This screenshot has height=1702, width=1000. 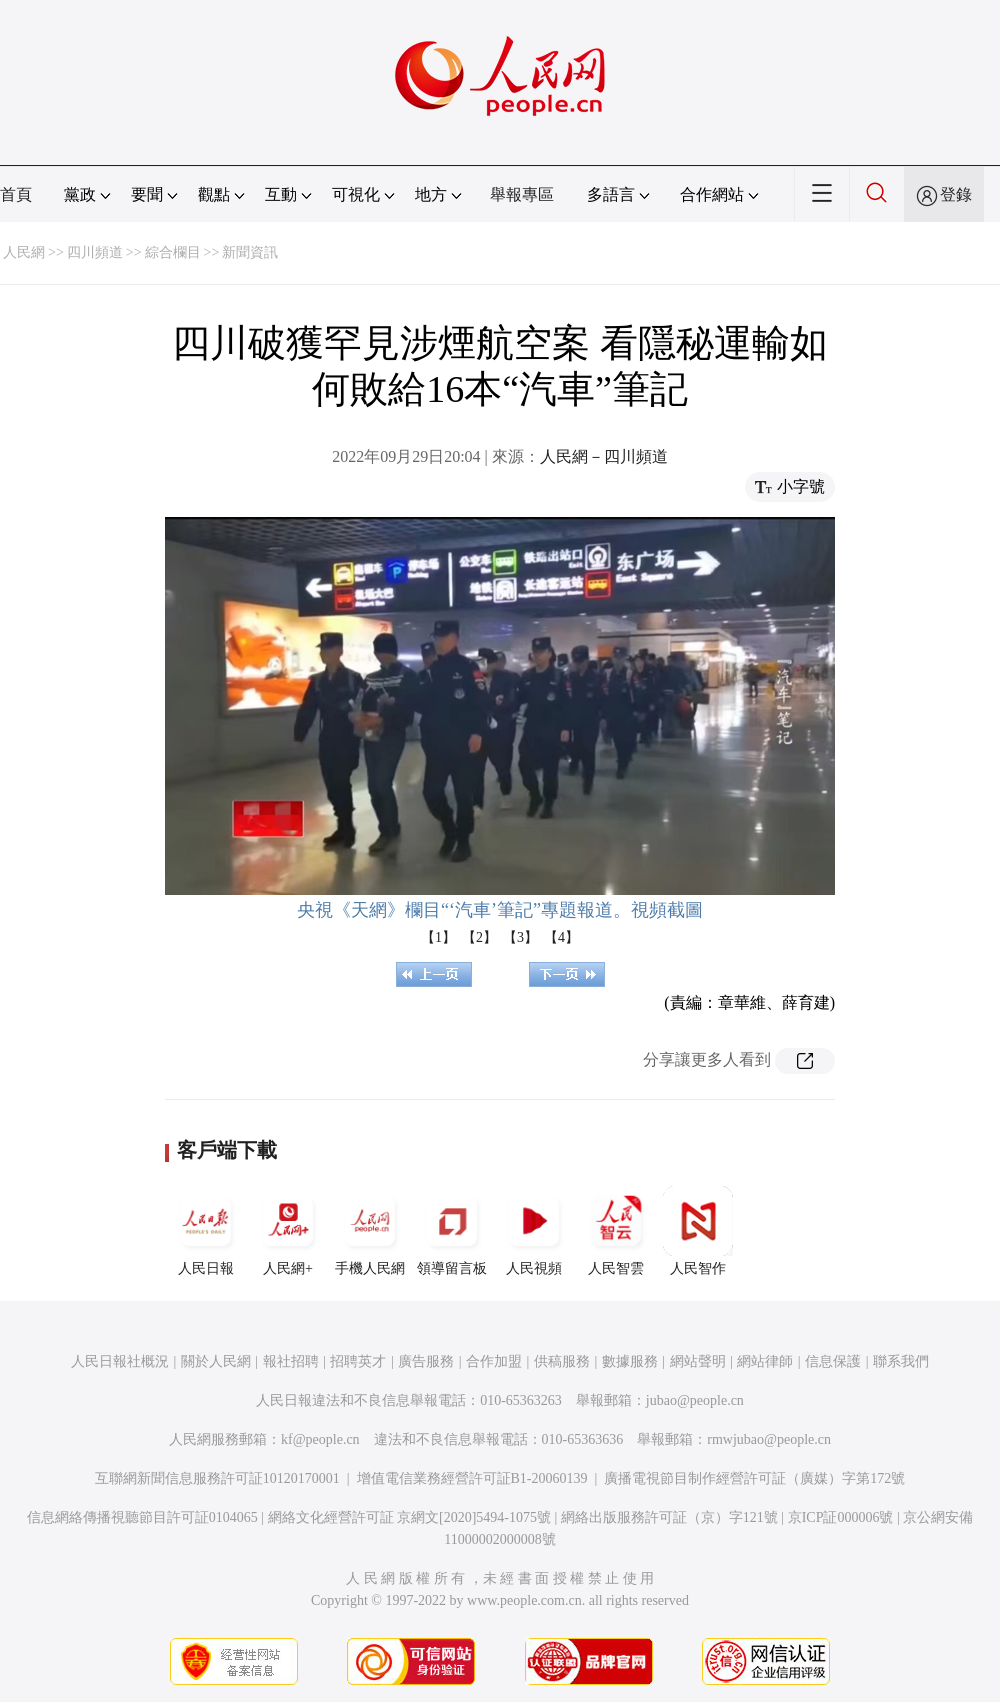 What do you see at coordinates (561, 937) in the screenshot?
I see `【4】` at bounding box center [561, 937].